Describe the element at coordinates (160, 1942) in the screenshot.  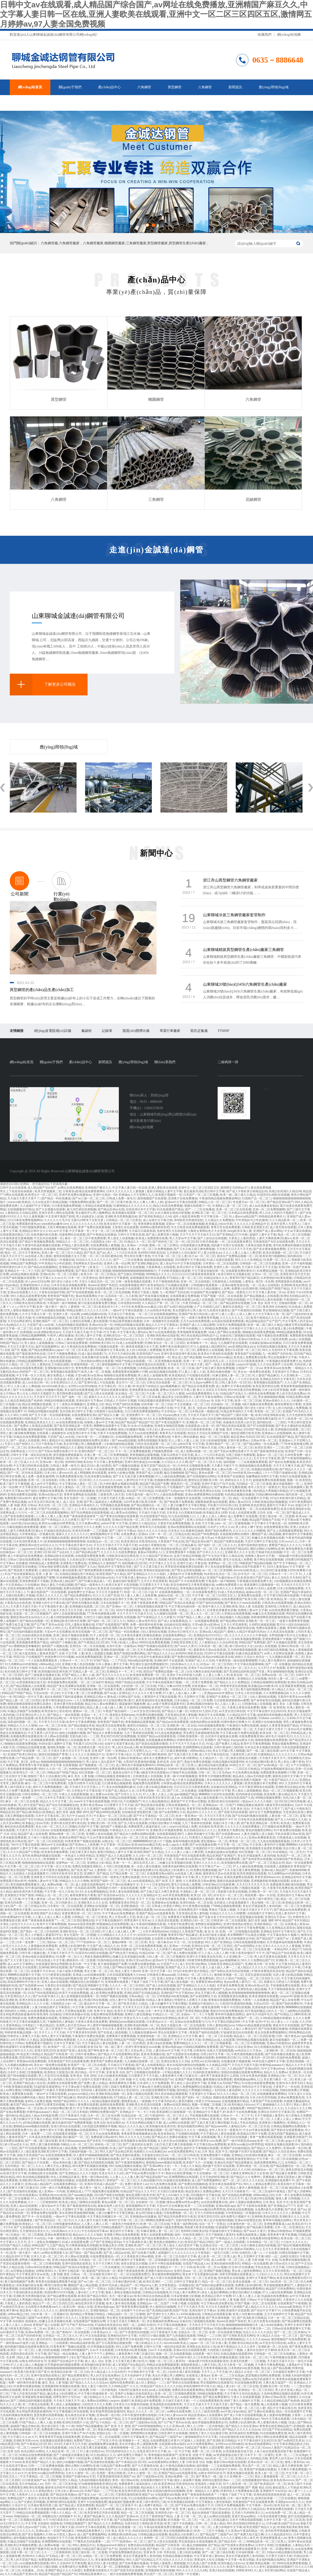
I see `东北一级片麻豆av` at that location.